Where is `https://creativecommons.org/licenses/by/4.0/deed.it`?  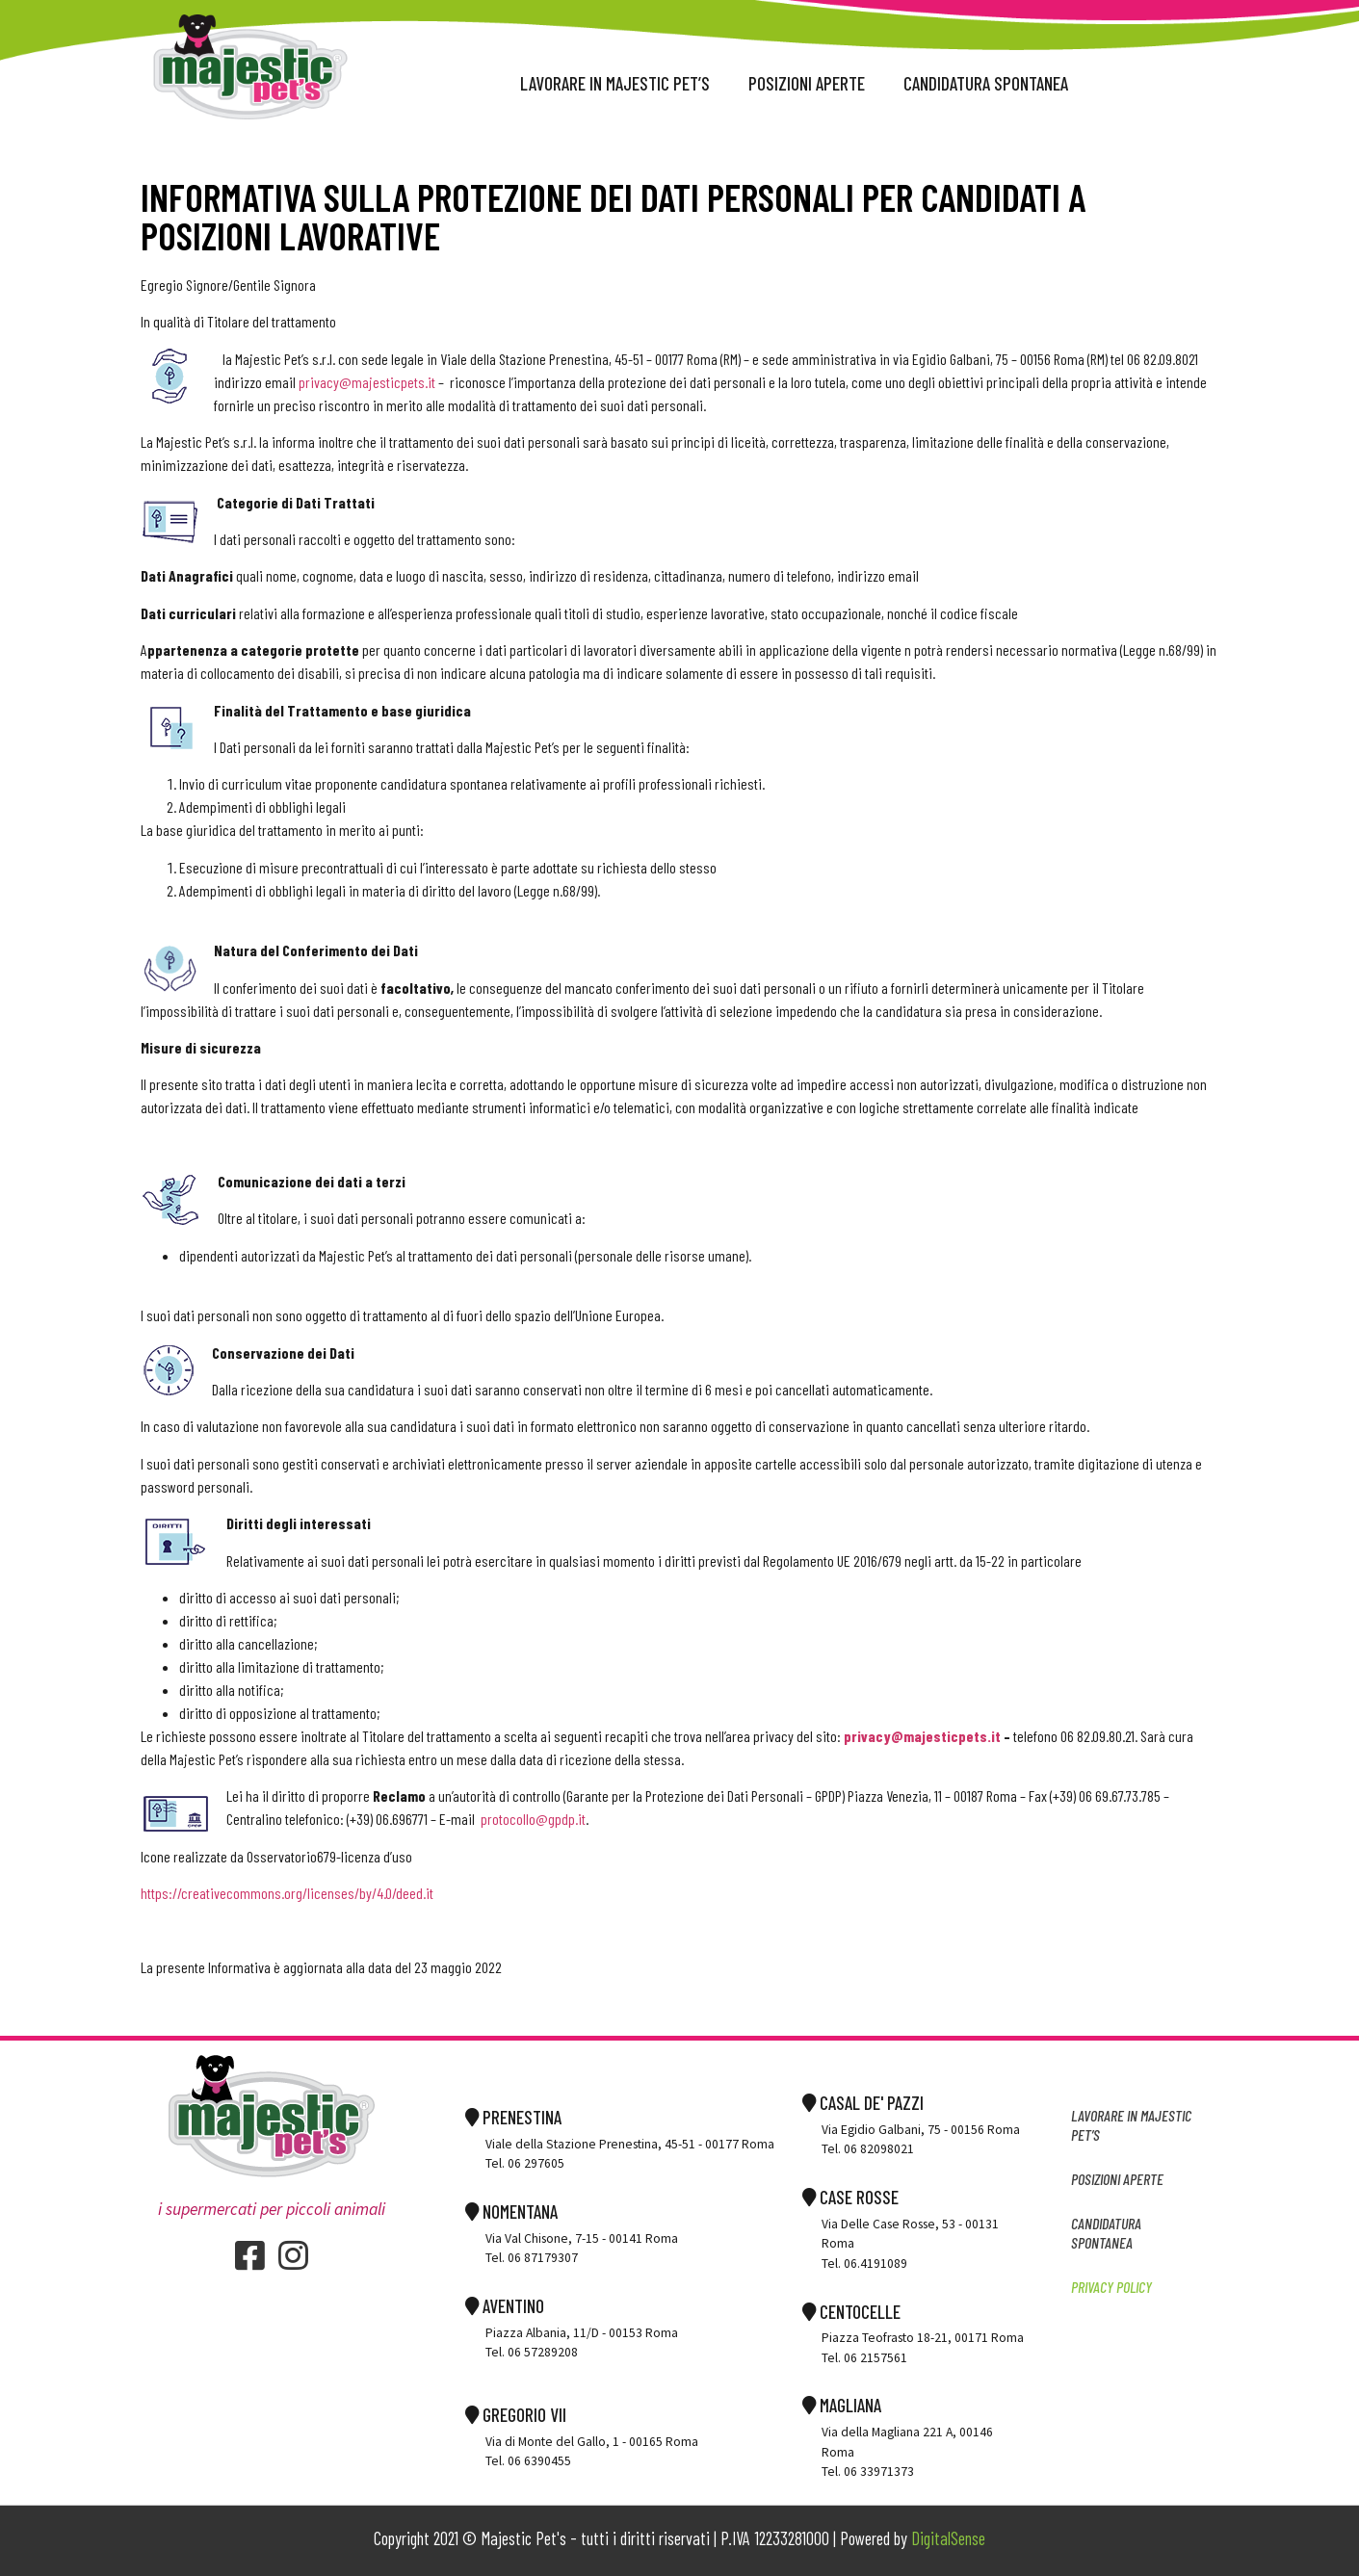
https://creativecommons.org/licenses/by/4.0/deed.it is located at coordinates (287, 1893).